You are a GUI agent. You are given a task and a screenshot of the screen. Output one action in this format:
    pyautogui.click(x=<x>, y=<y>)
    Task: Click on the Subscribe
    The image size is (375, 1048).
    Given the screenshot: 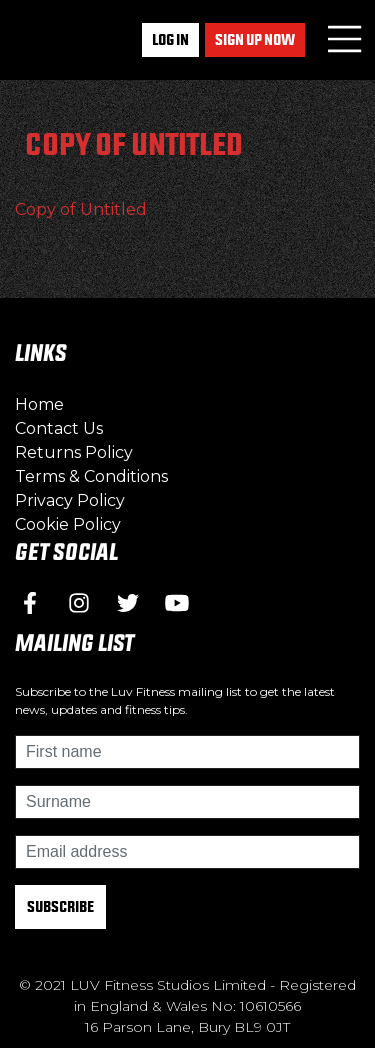 What is the action you would take?
    pyautogui.click(x=60, y=906)
    